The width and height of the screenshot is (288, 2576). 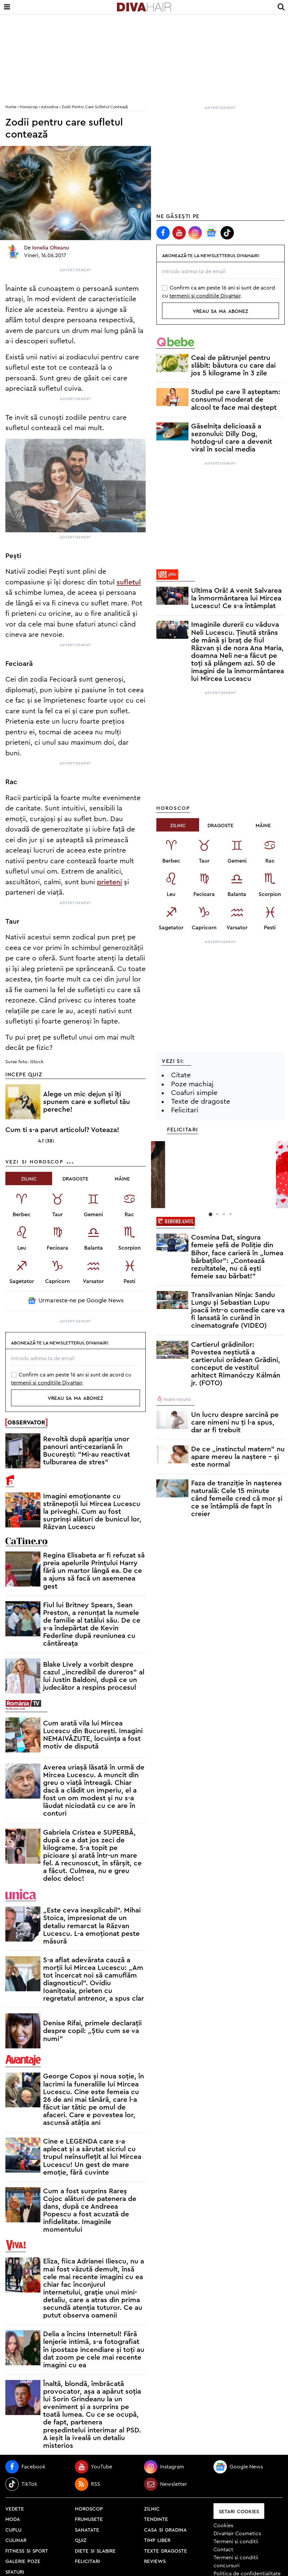 What do you see at coordinates (46, 1383) in the screenshot?
I see `termenii si conditiile DivaHair` at bounding box center [46, 1383].